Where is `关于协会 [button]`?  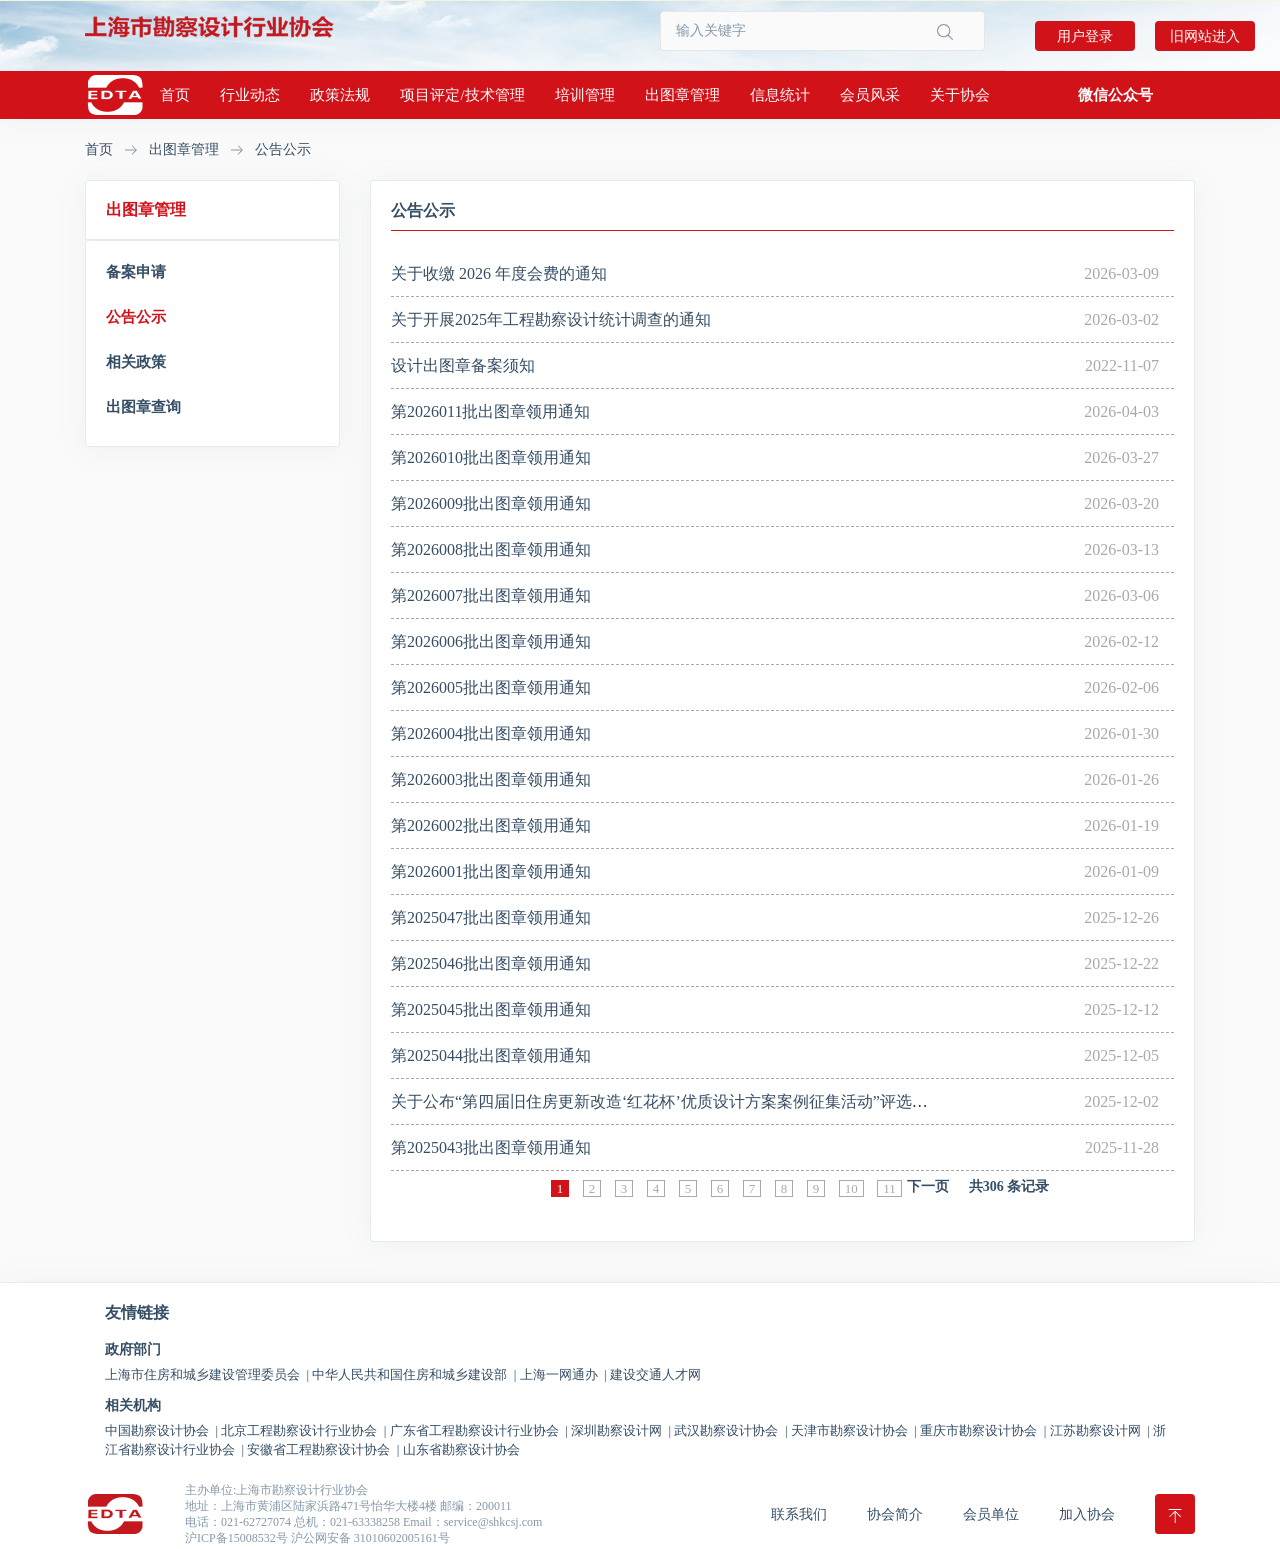
关于协会 [button] is located at coordinates (960, 95).